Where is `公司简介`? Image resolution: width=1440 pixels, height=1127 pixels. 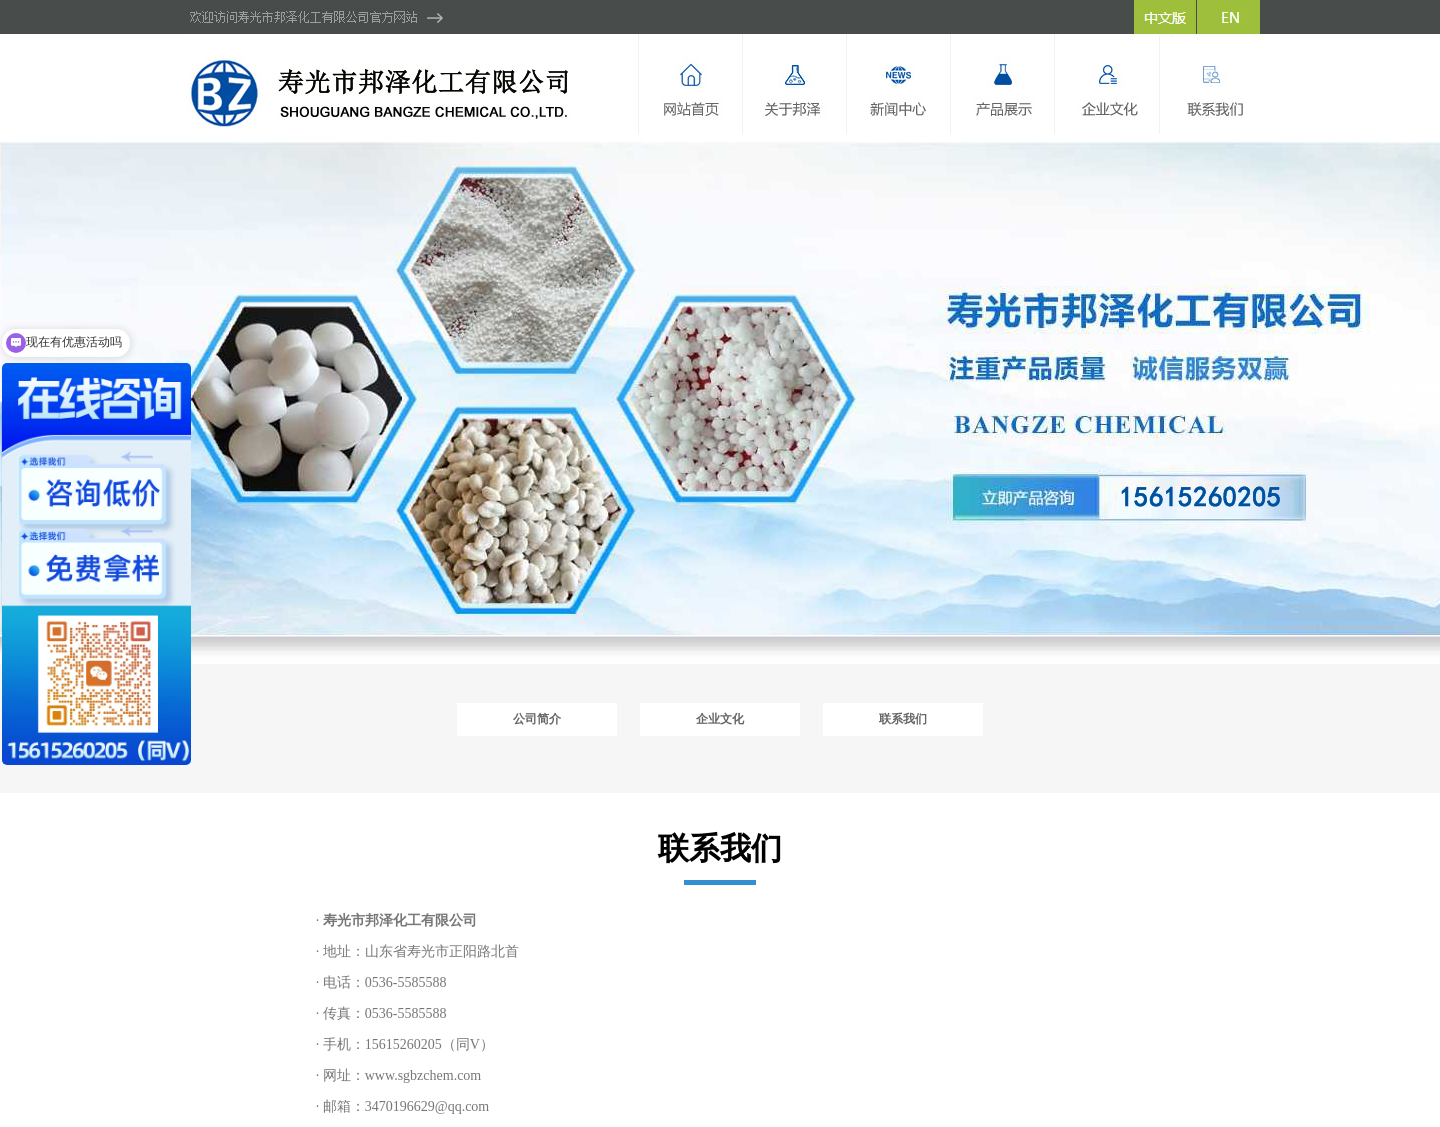 公司简介 is located at coordinates (537, 719).